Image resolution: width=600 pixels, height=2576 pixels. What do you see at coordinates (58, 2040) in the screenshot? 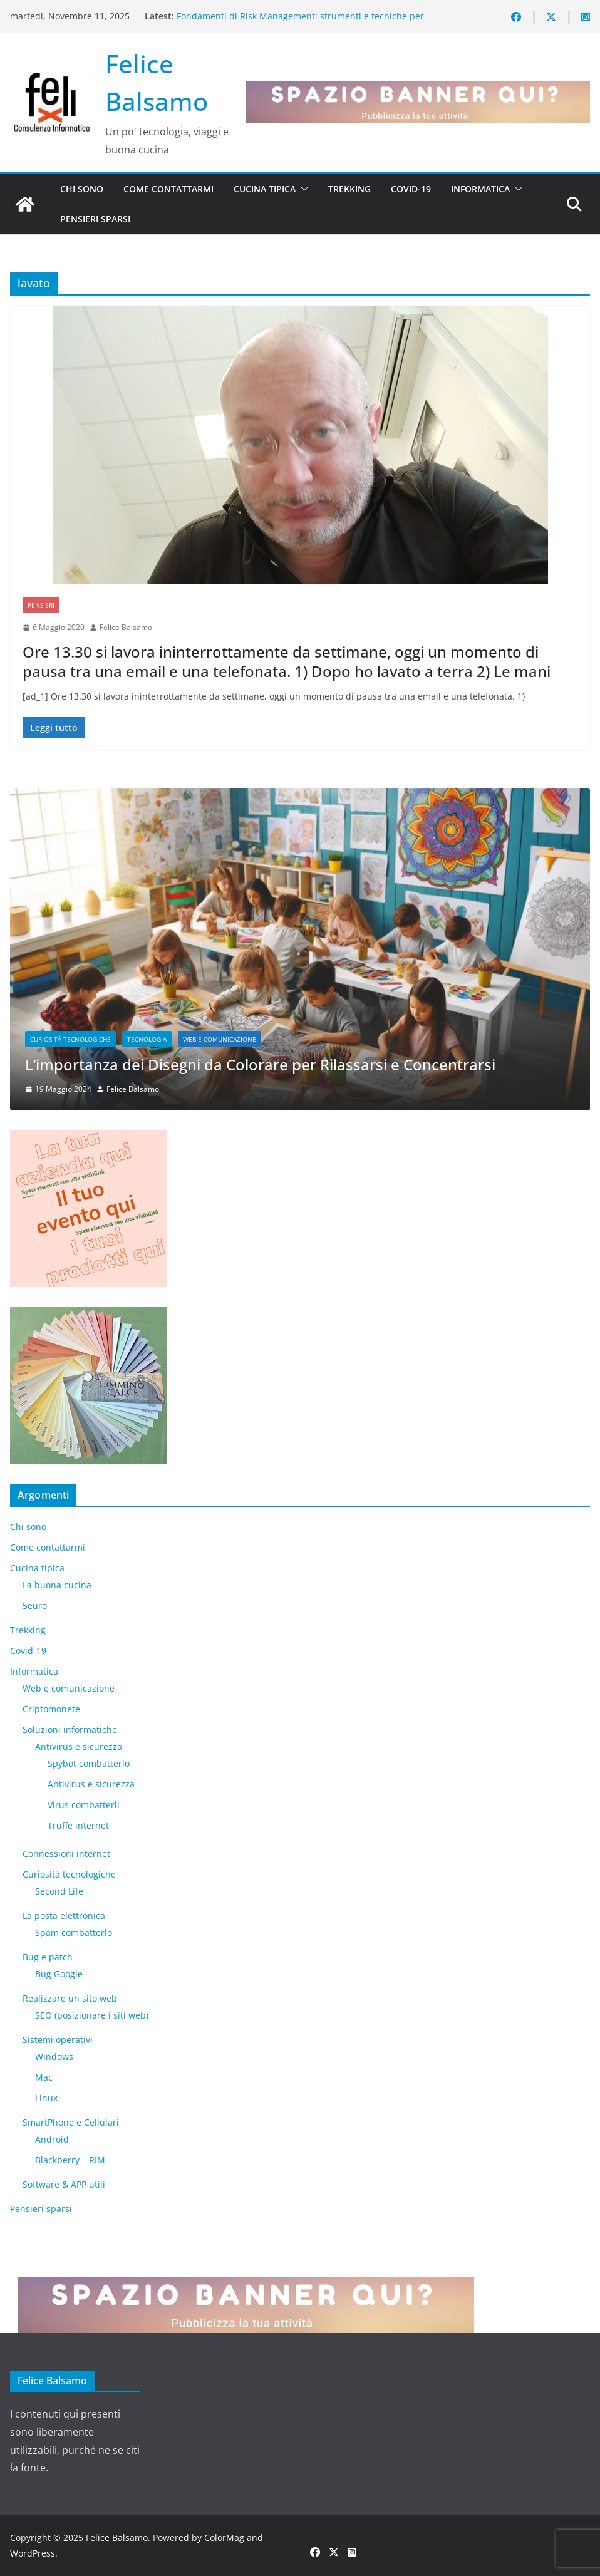
I see `Sistemi operativi` at bounding box center [58, 2040].